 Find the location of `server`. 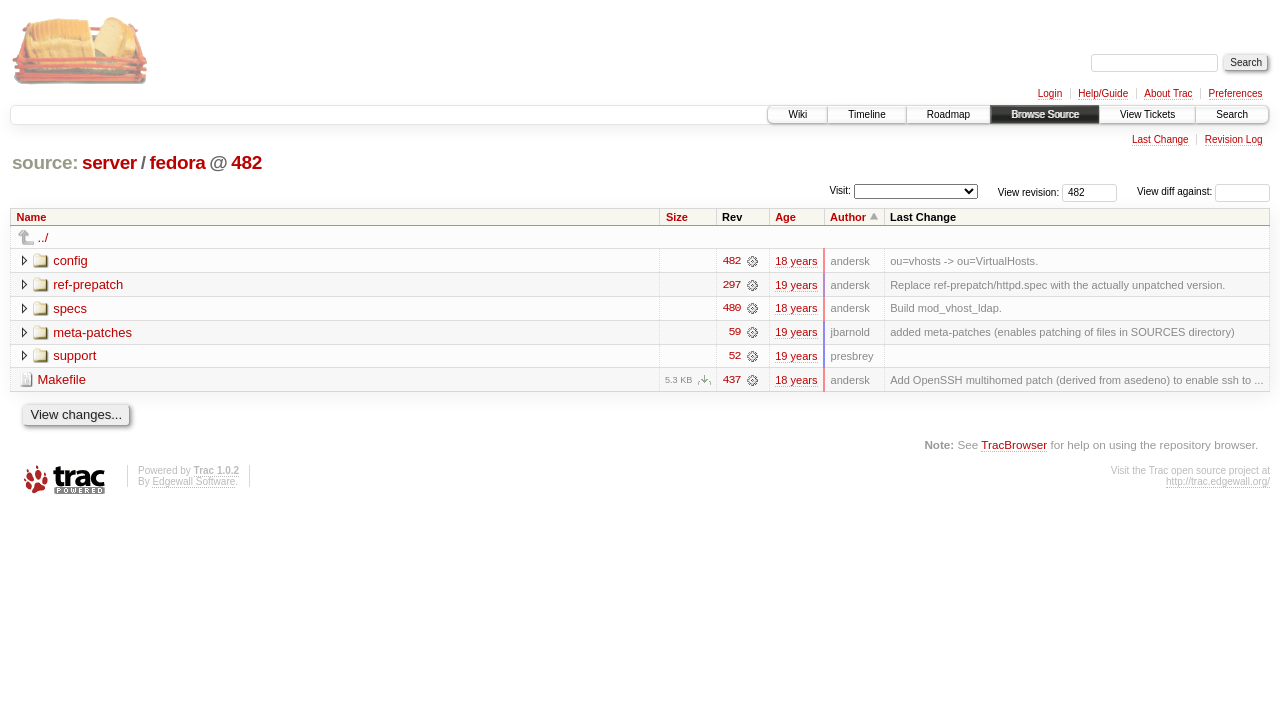

server is located at coordinates (109, 162).